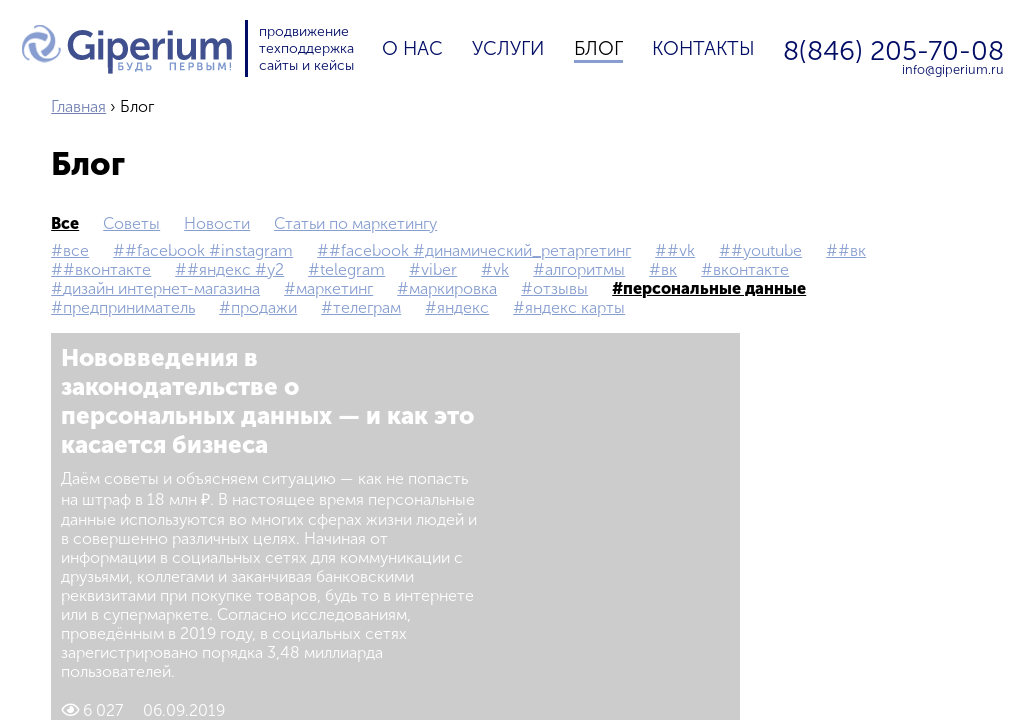  What do you see at coordinates (107, 269) in the screenshot?
I see `#Вконтакте` at bounding box center [107, 269].